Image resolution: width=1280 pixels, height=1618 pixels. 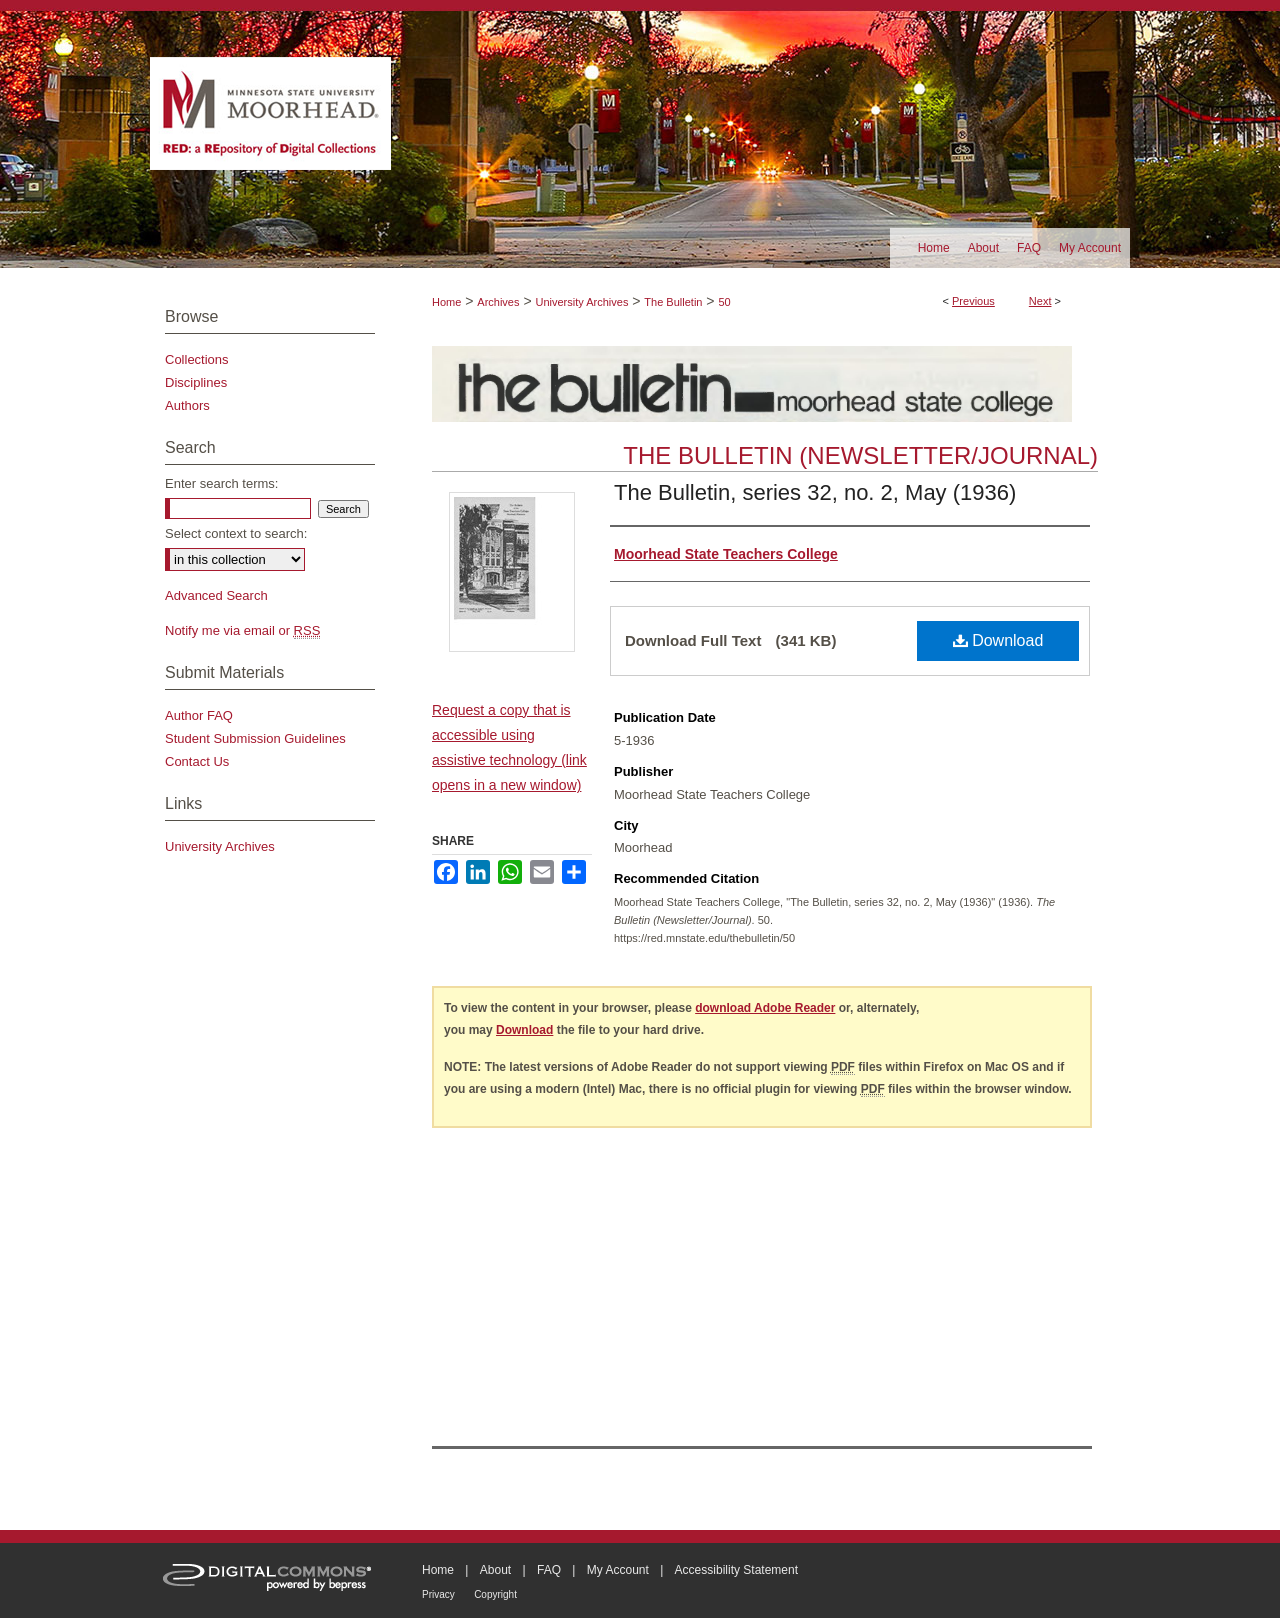 What do you see at coordinates (765, 1008) in the screenshot?
I see `download Adobe Reader` at bounding box center [765, 1008].